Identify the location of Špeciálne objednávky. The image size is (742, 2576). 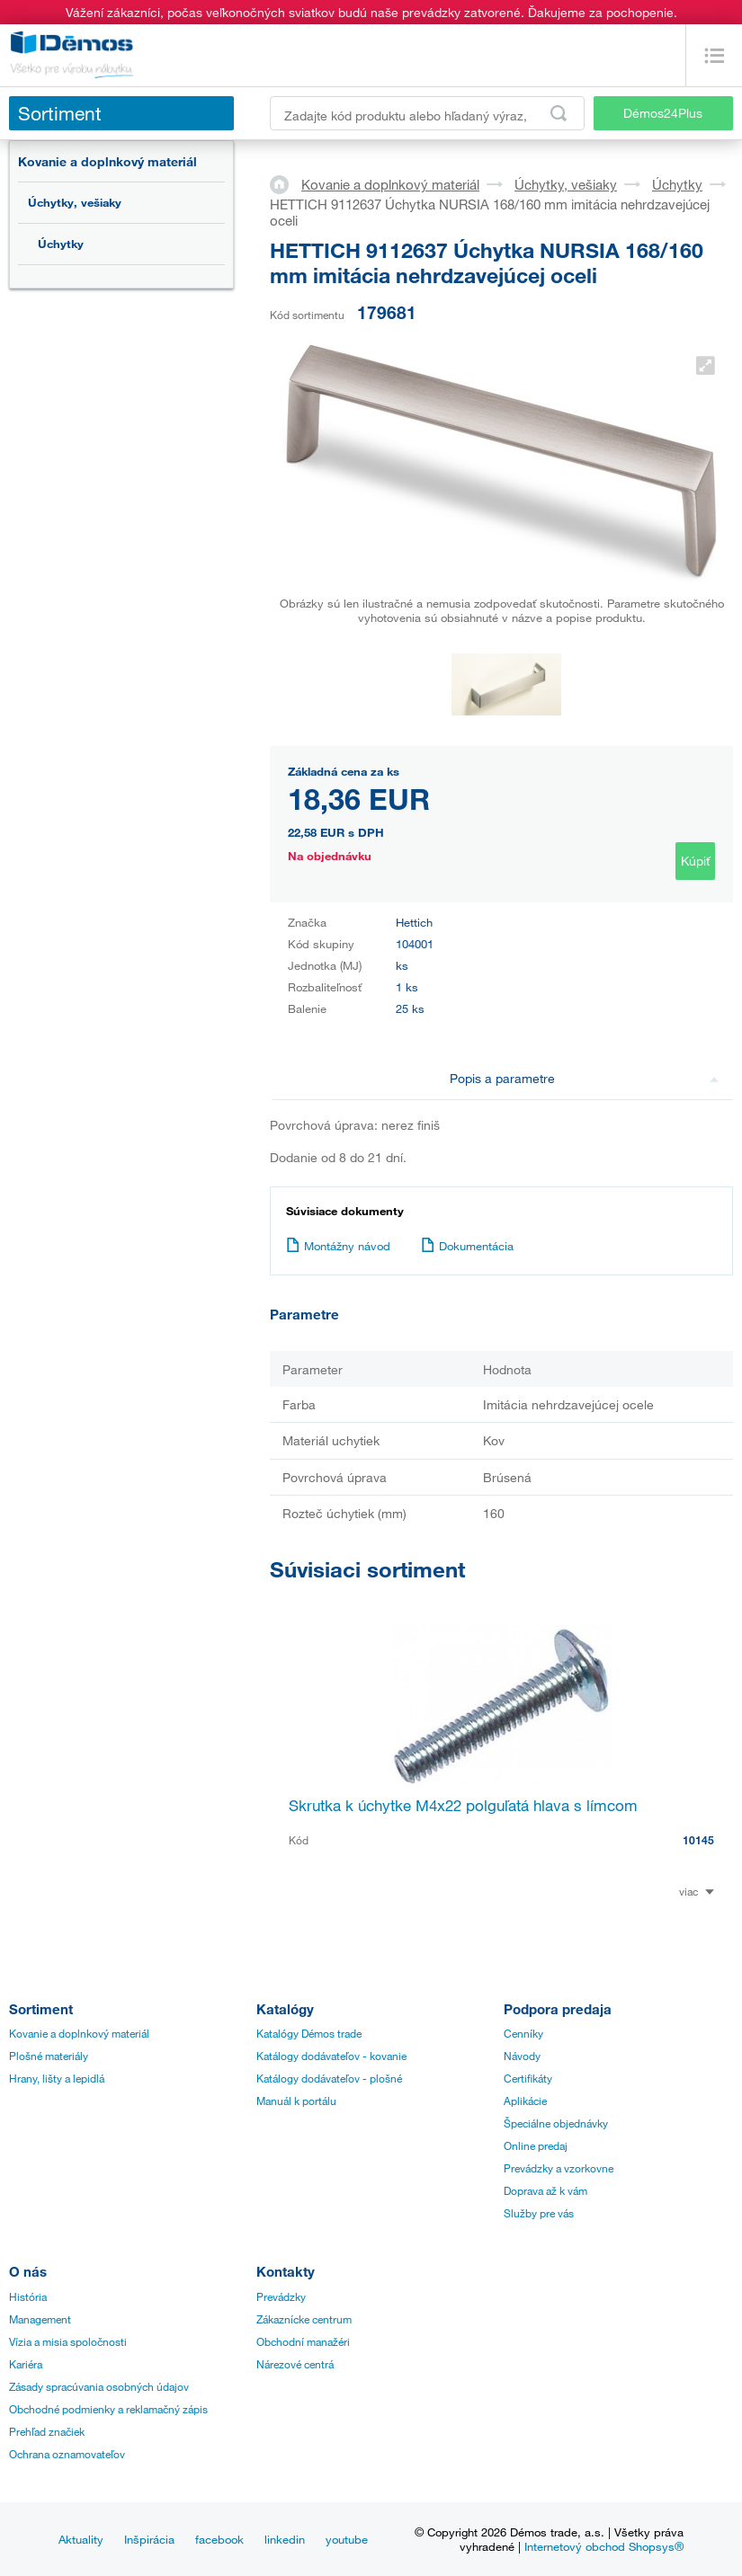
(556, 2123).